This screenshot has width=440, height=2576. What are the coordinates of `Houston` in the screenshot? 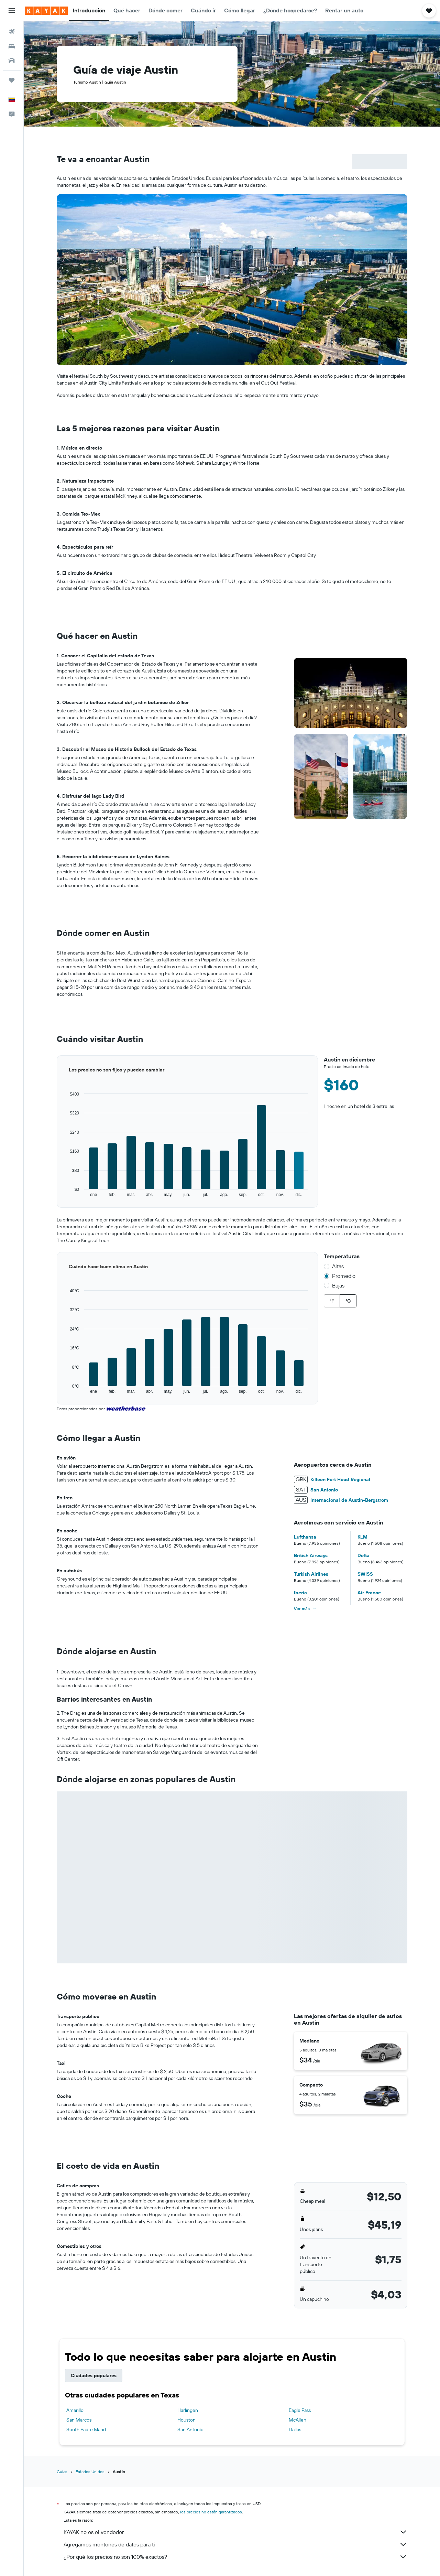 It's located at (186, 2420).